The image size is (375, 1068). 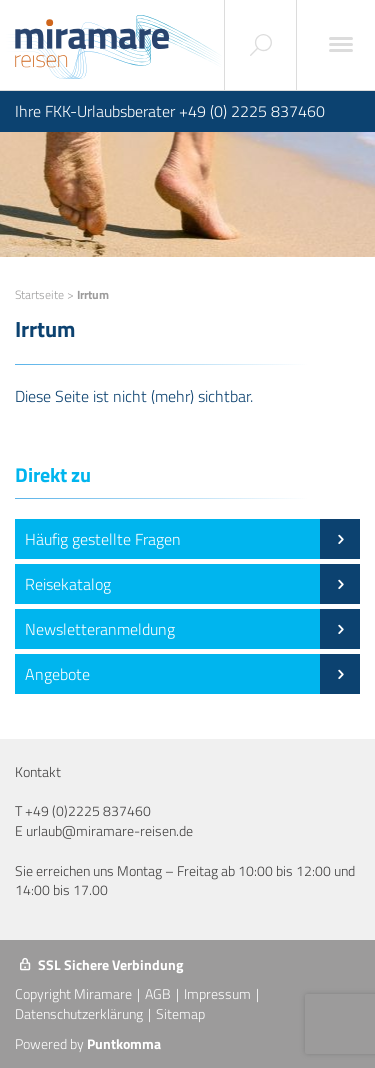 I want to click on Sitemap, so click(x=180, y=1013).